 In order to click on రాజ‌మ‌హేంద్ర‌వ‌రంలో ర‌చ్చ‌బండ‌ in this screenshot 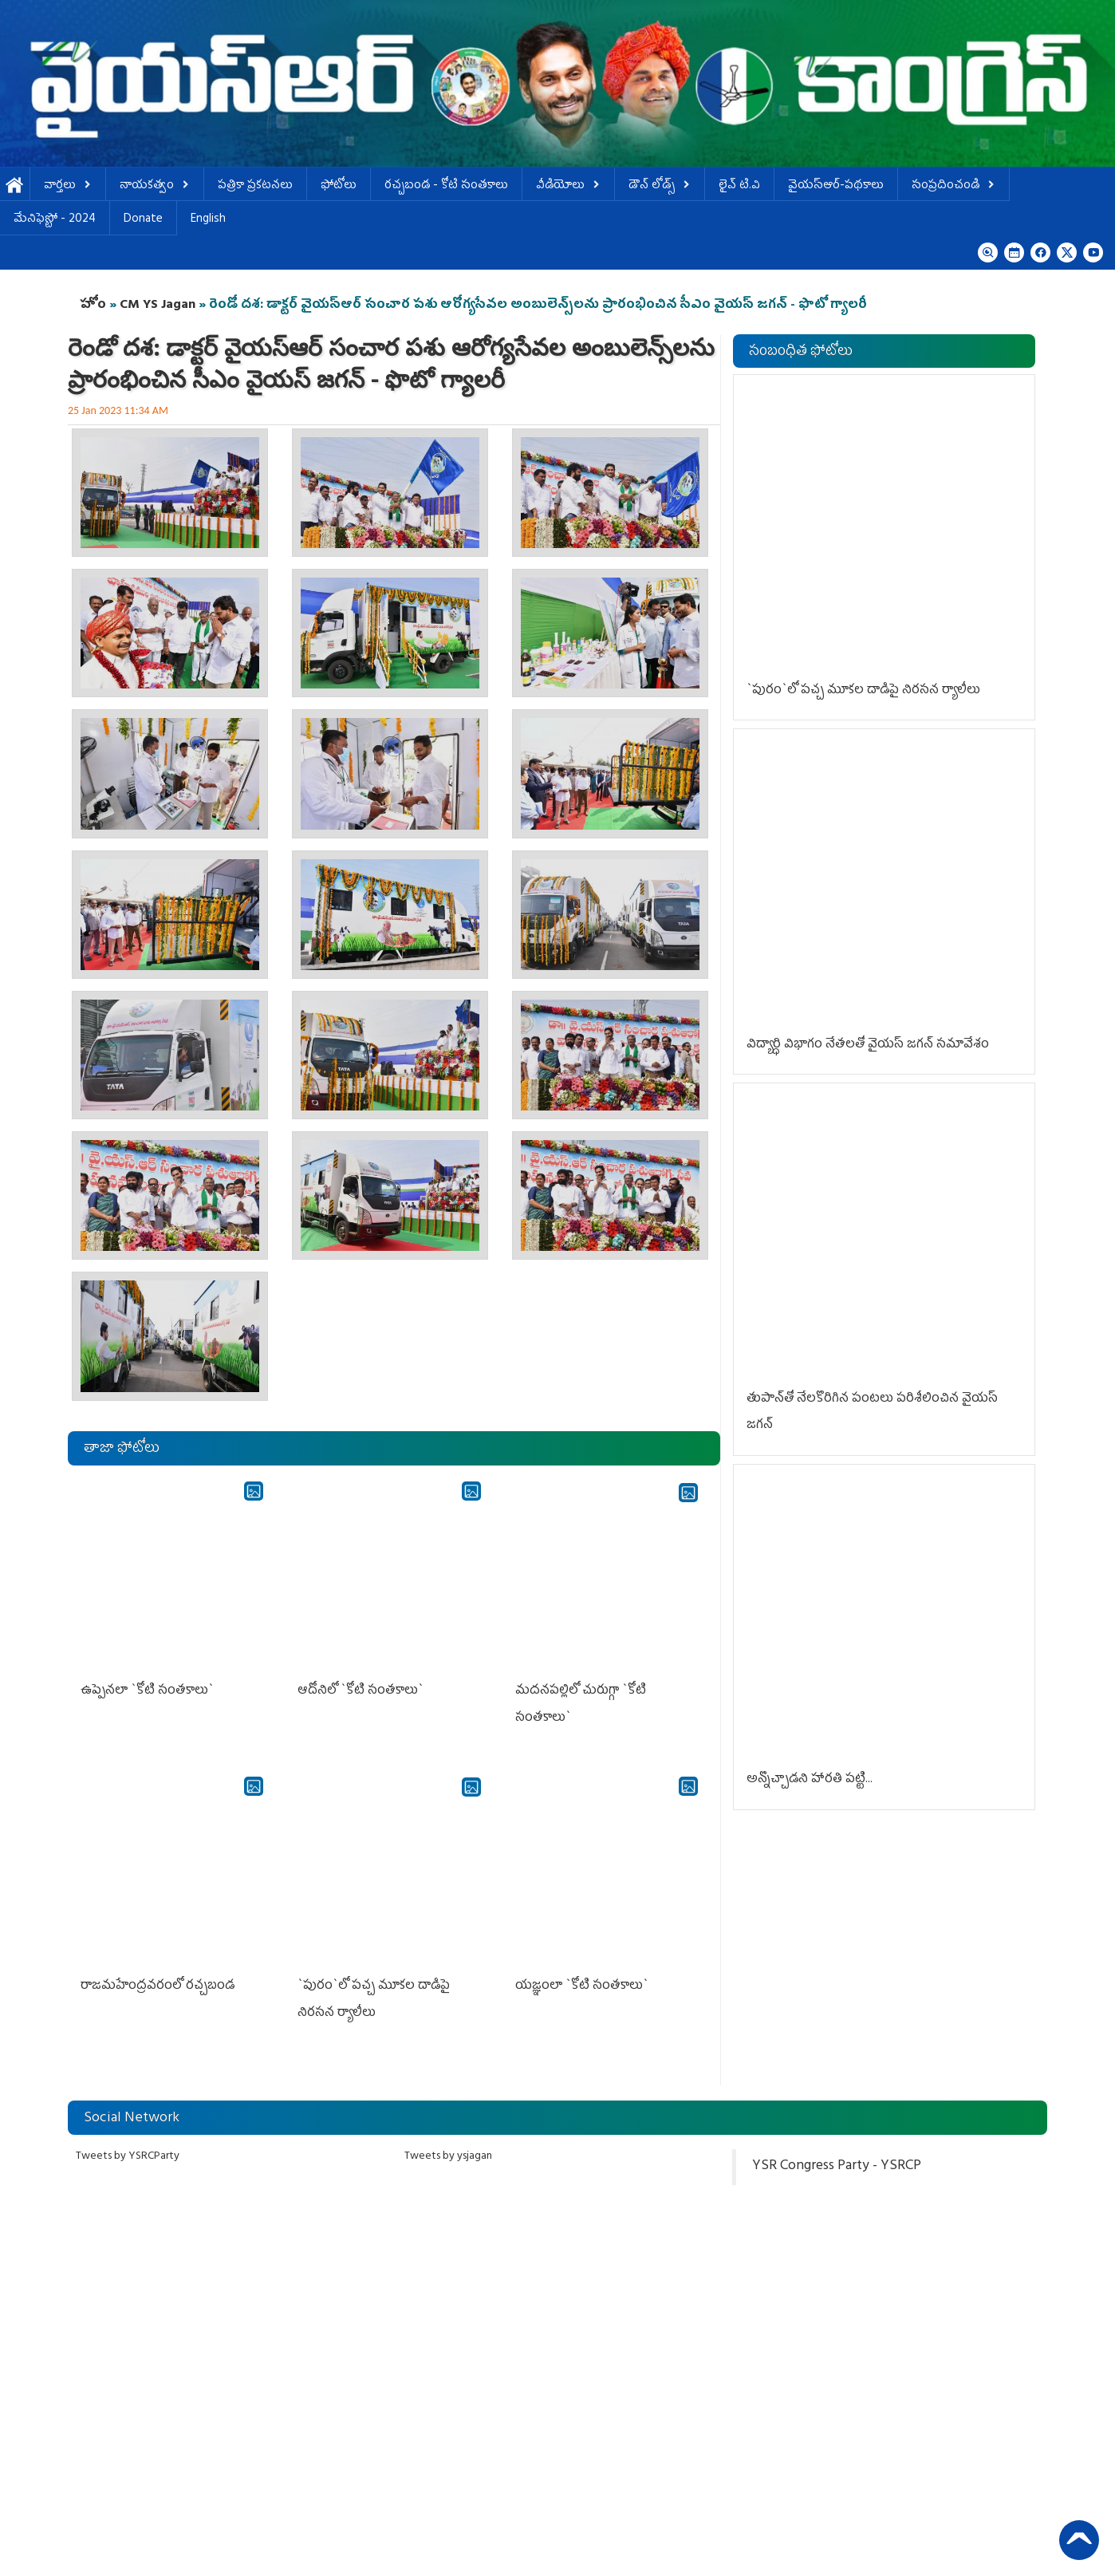, I will do `click(157, 1986)`.